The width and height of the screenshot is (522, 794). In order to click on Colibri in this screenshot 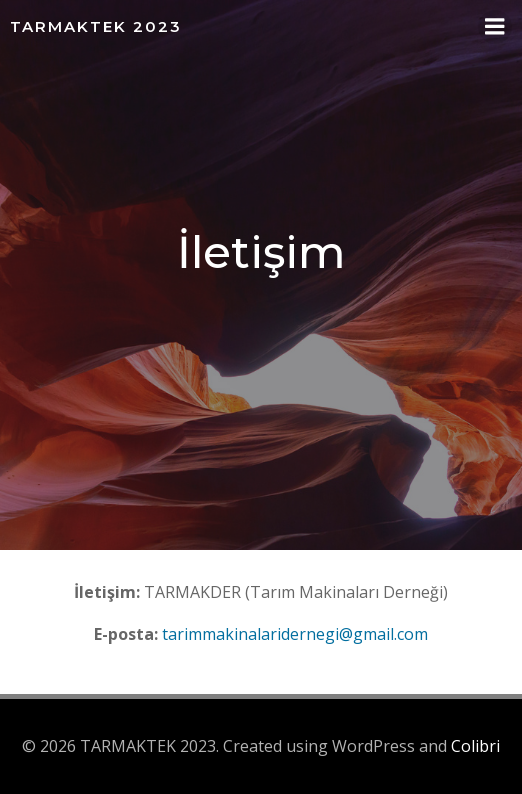, I will do `click(475, 746)`.